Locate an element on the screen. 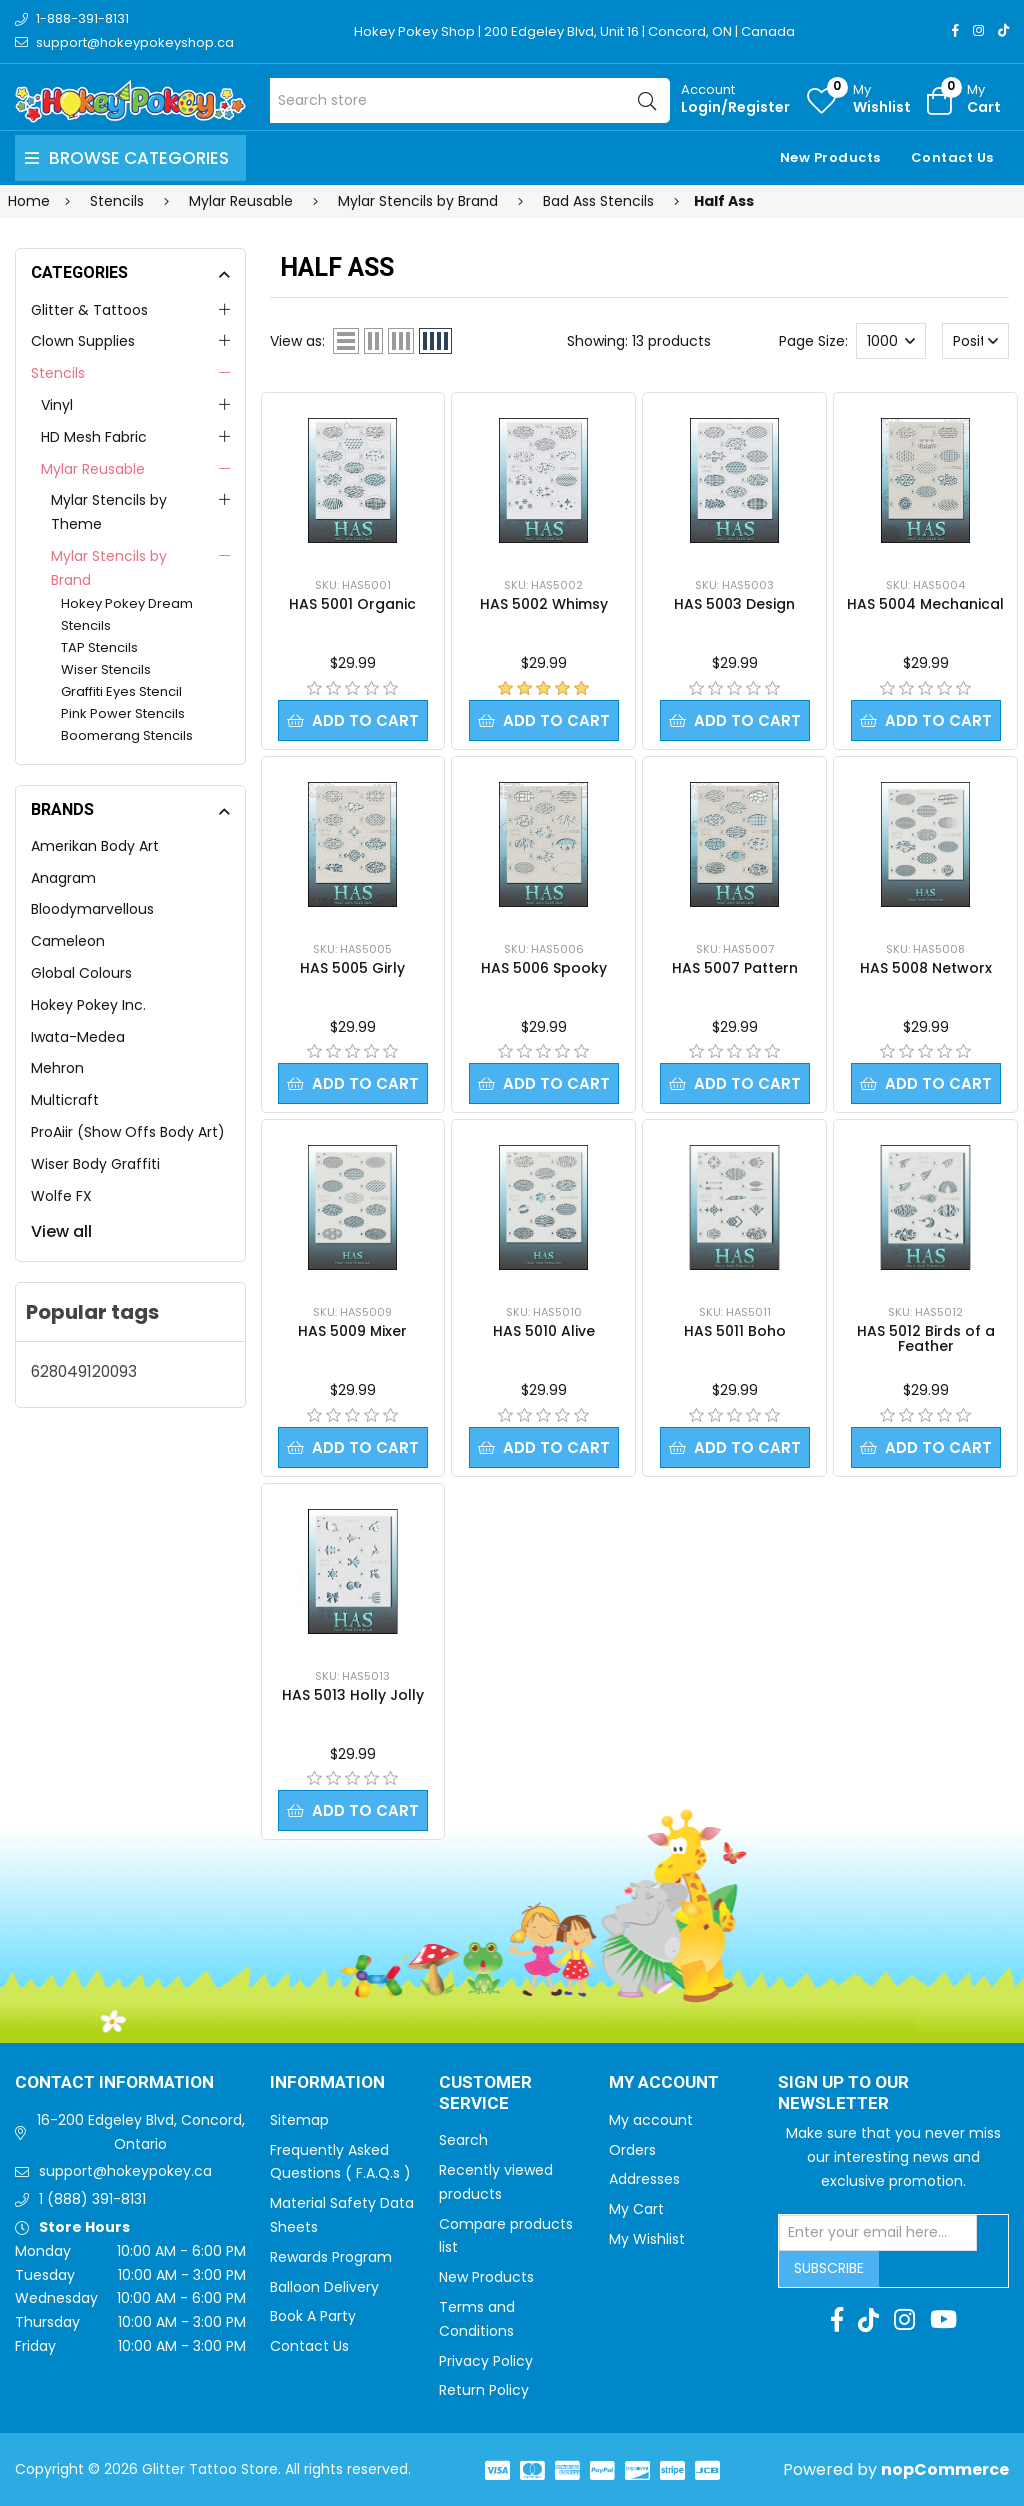  Vinyl is located at coordinates (57, 405).